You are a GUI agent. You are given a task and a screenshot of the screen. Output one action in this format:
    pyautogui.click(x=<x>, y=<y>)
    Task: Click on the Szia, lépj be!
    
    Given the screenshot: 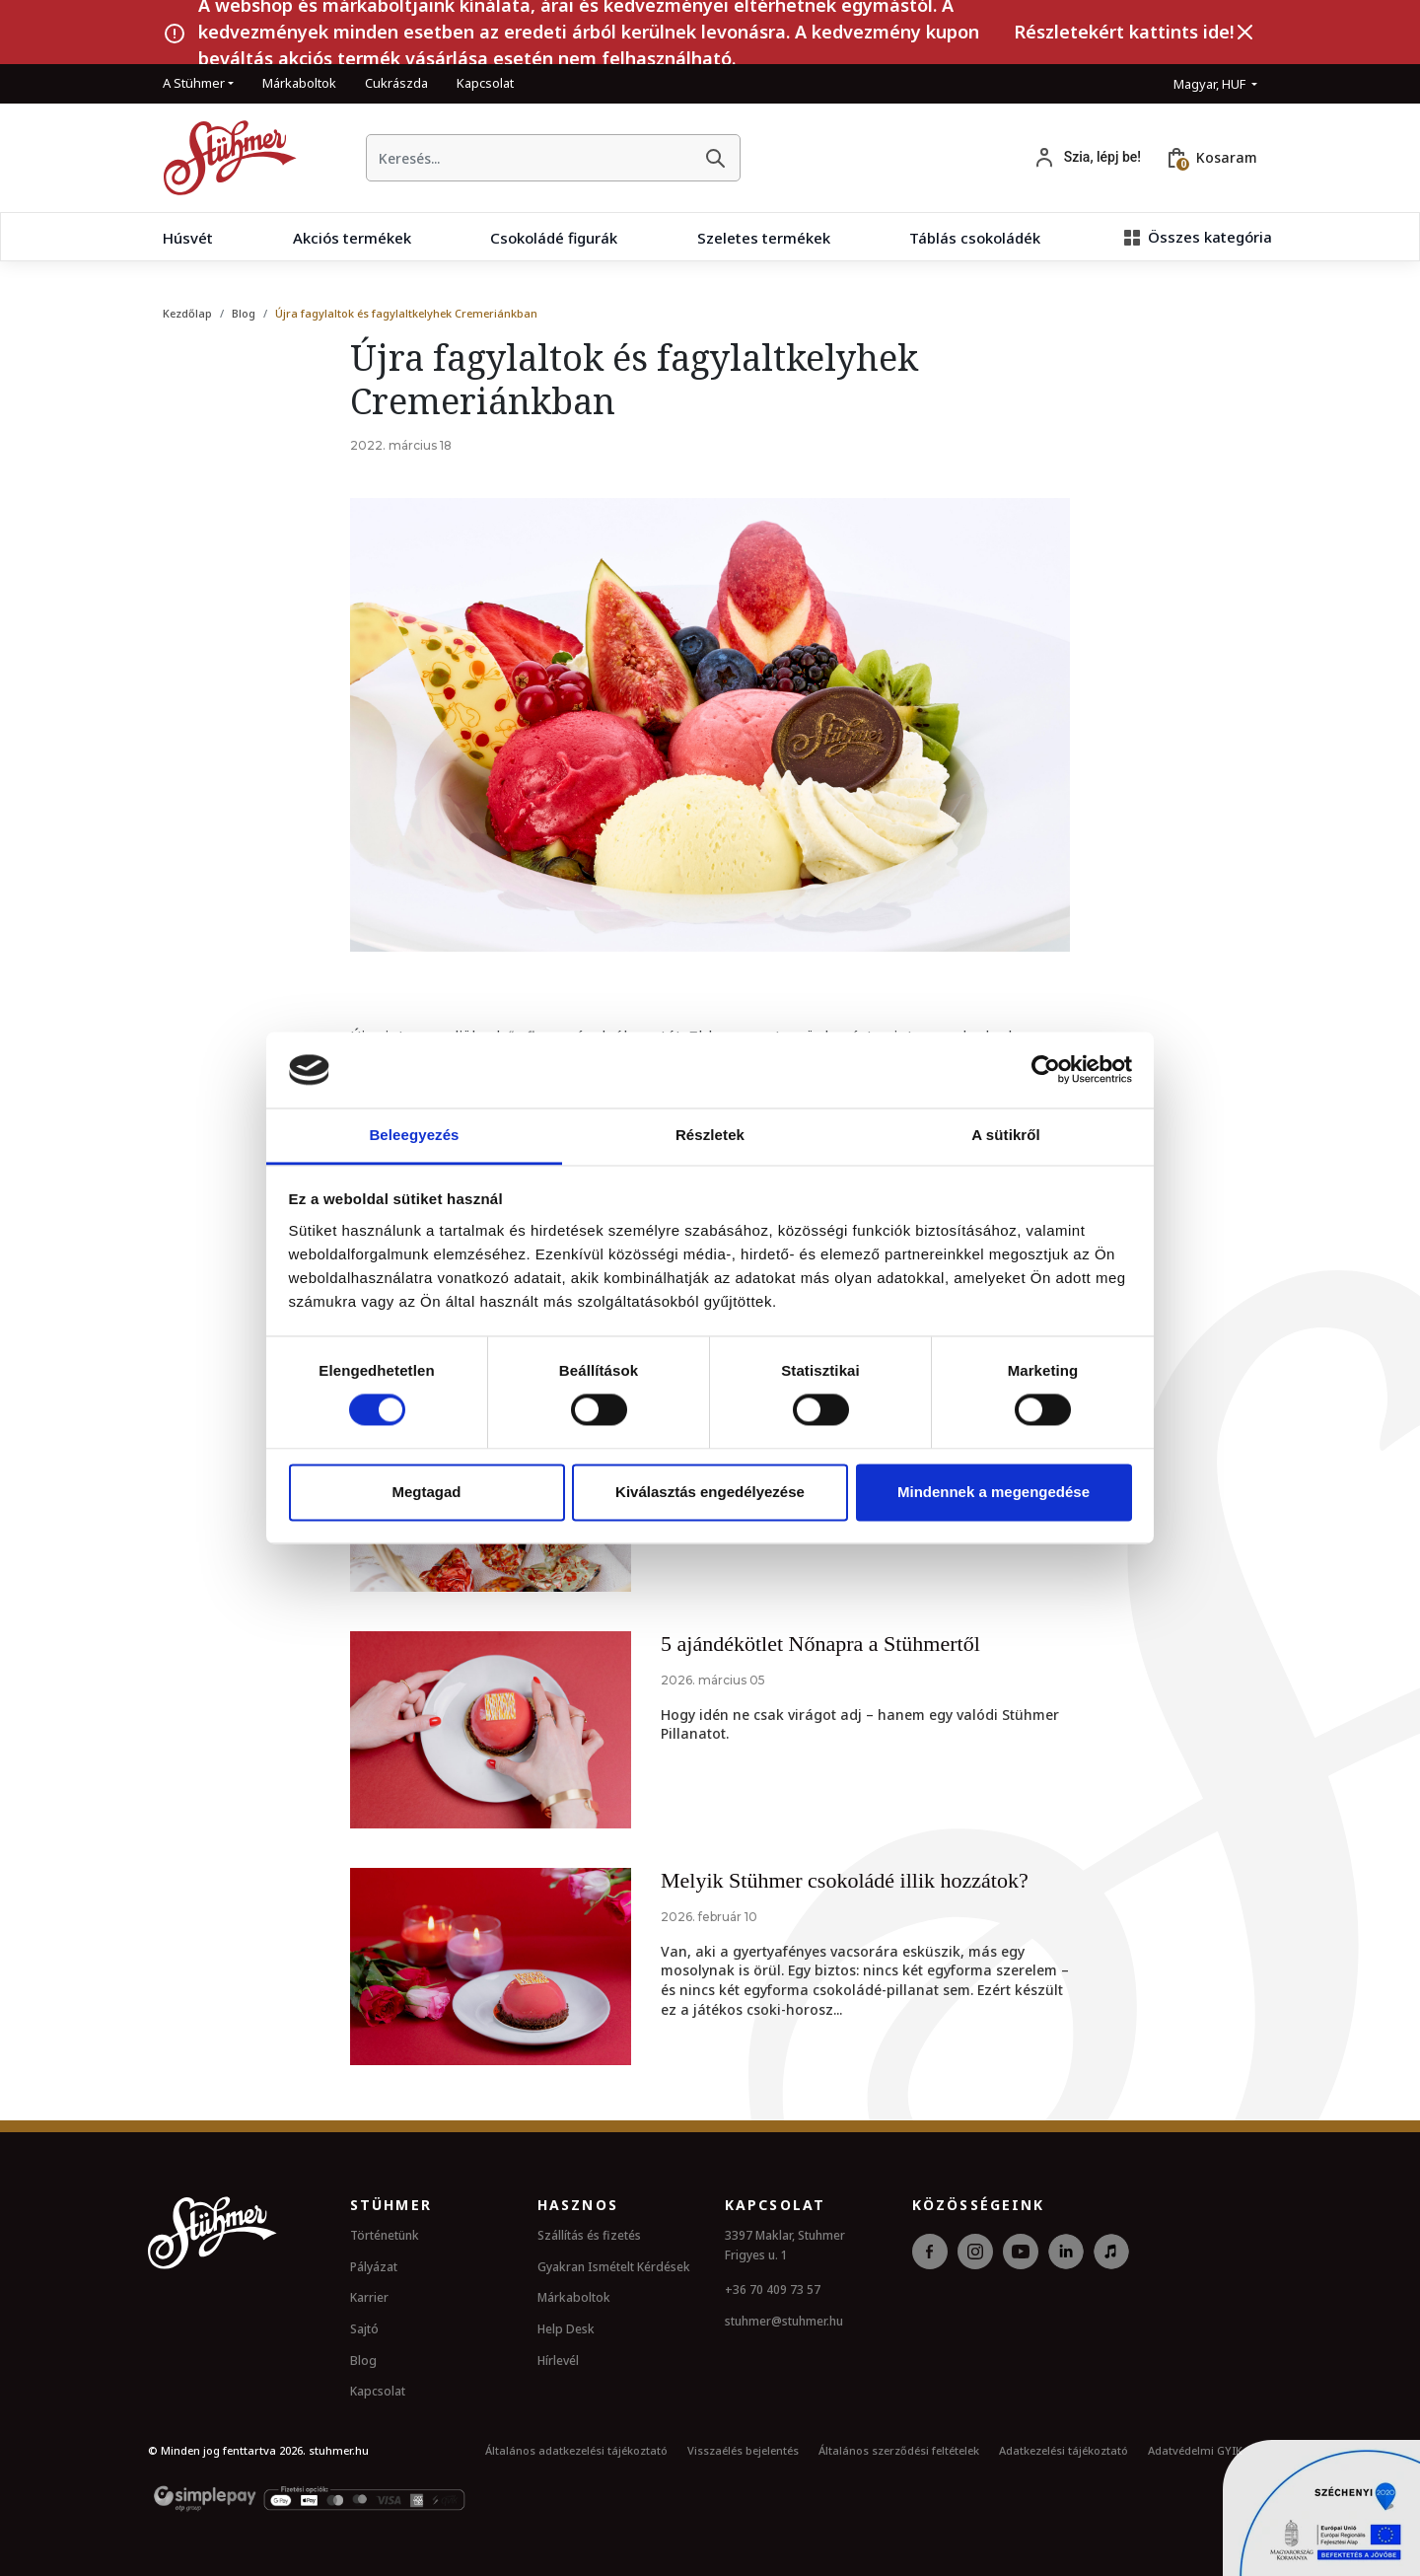 What is the action you would take?
    pyautogui.click(x=1102, y=157)
    